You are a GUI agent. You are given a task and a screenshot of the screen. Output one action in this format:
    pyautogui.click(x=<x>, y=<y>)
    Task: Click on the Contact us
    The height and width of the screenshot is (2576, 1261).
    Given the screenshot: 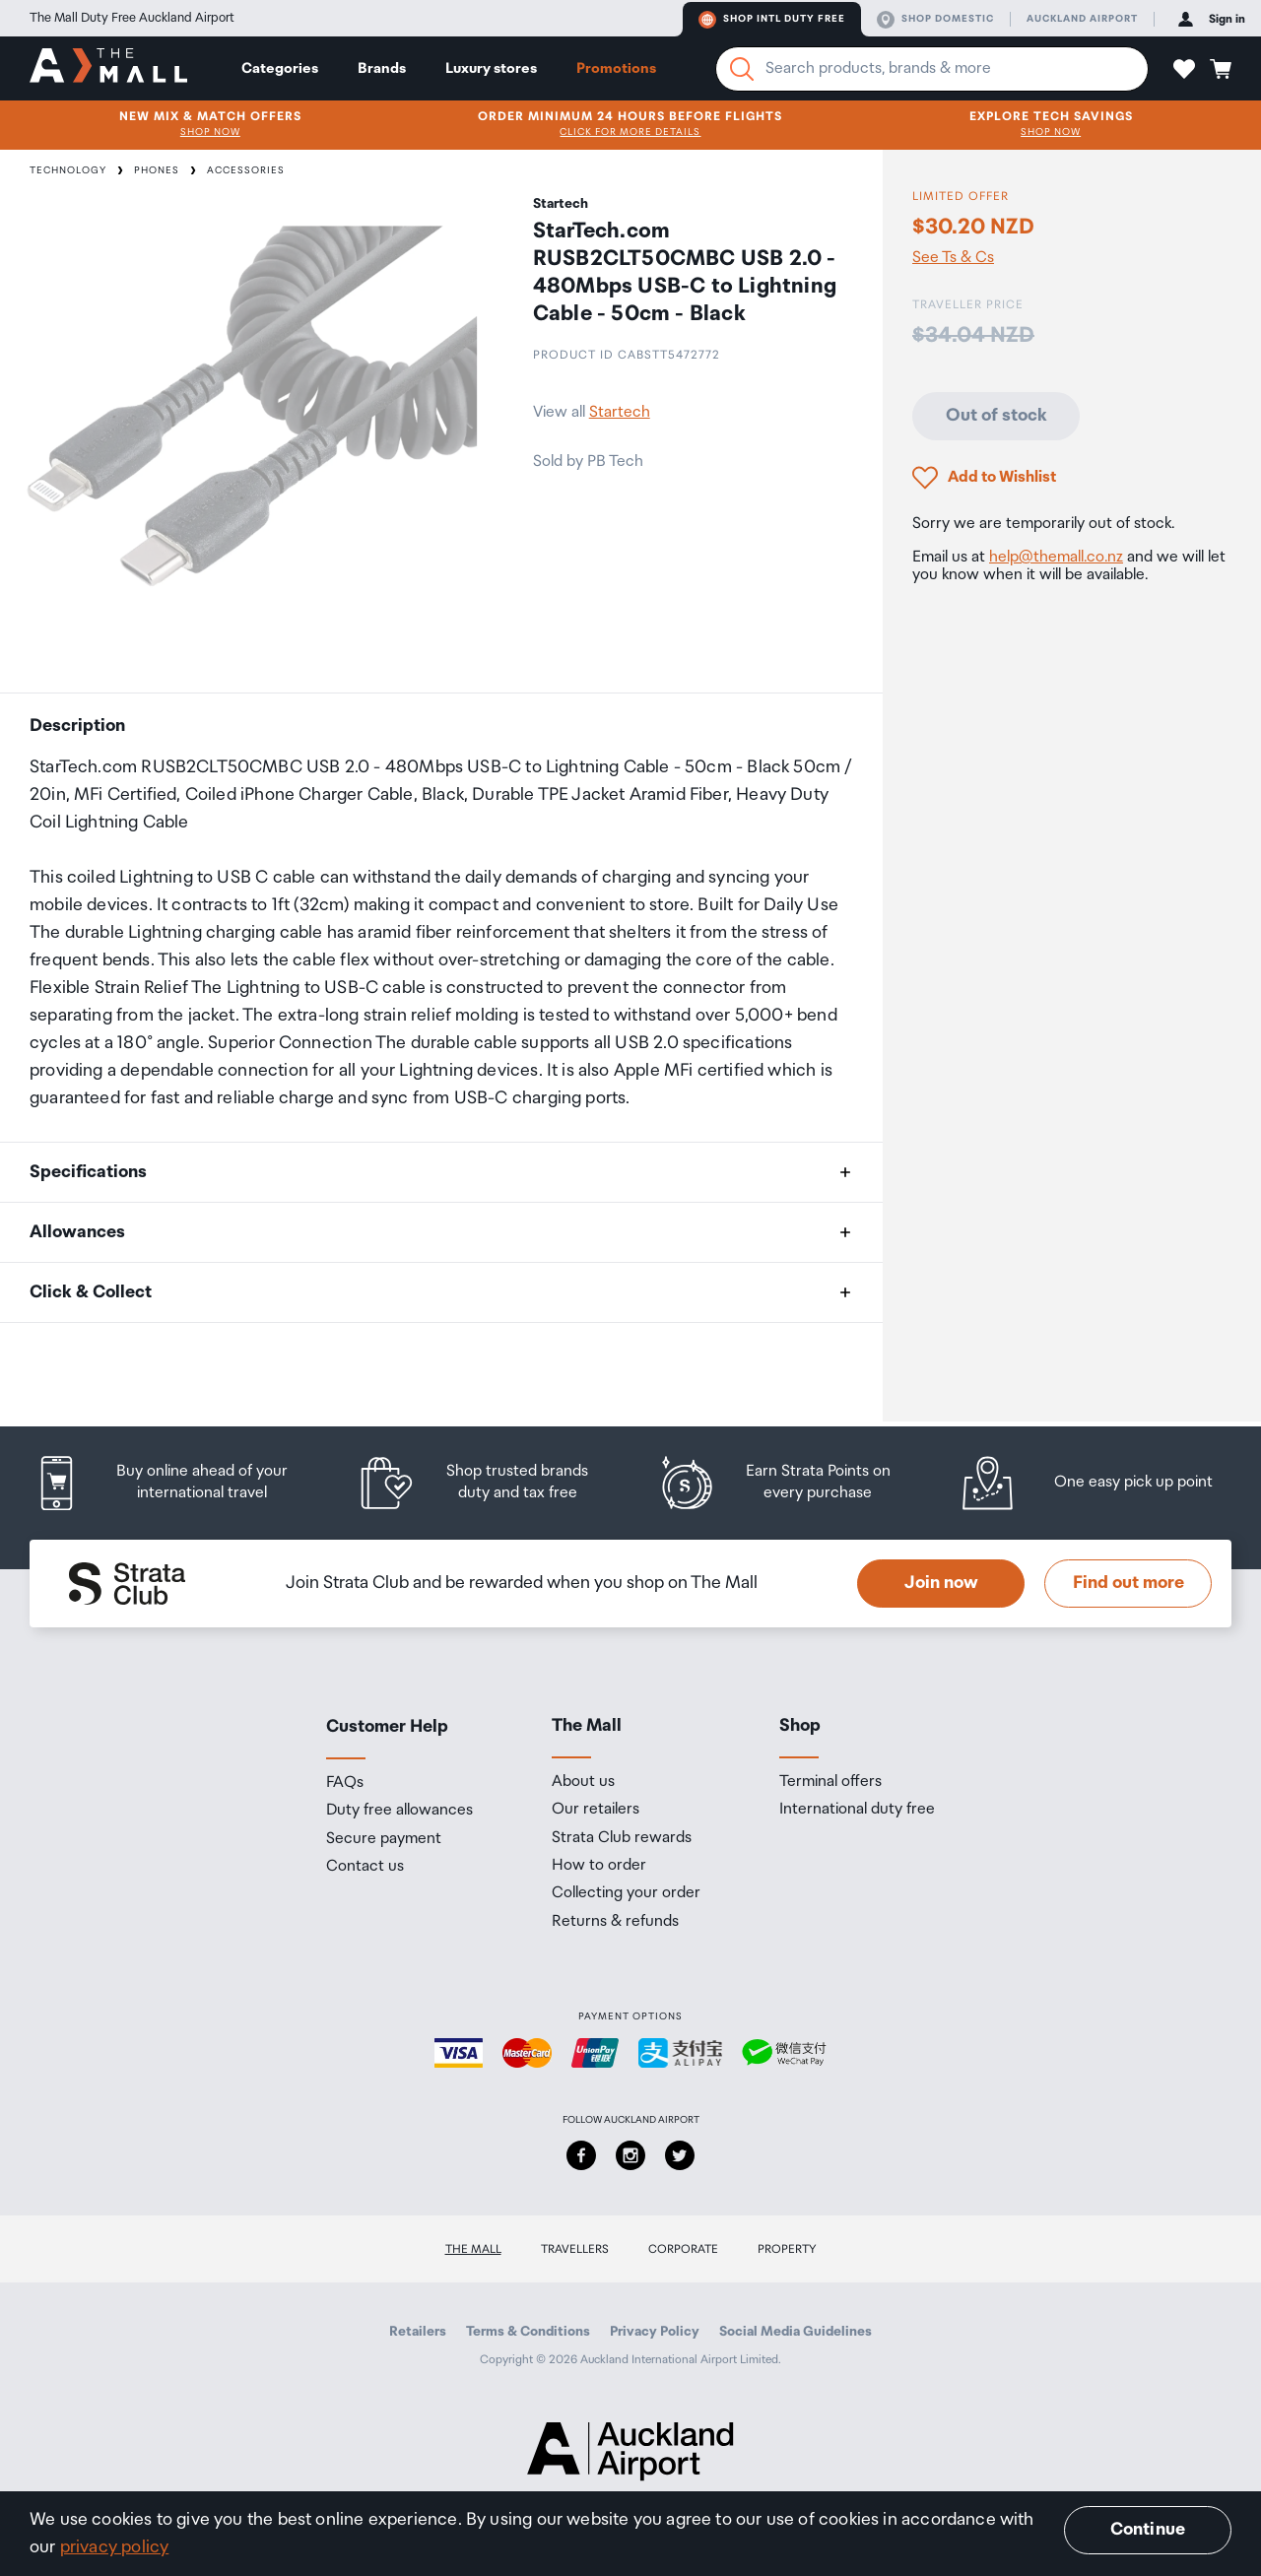 What is the action you would take?
    pyautogui.click(x=365, y=1867)
    